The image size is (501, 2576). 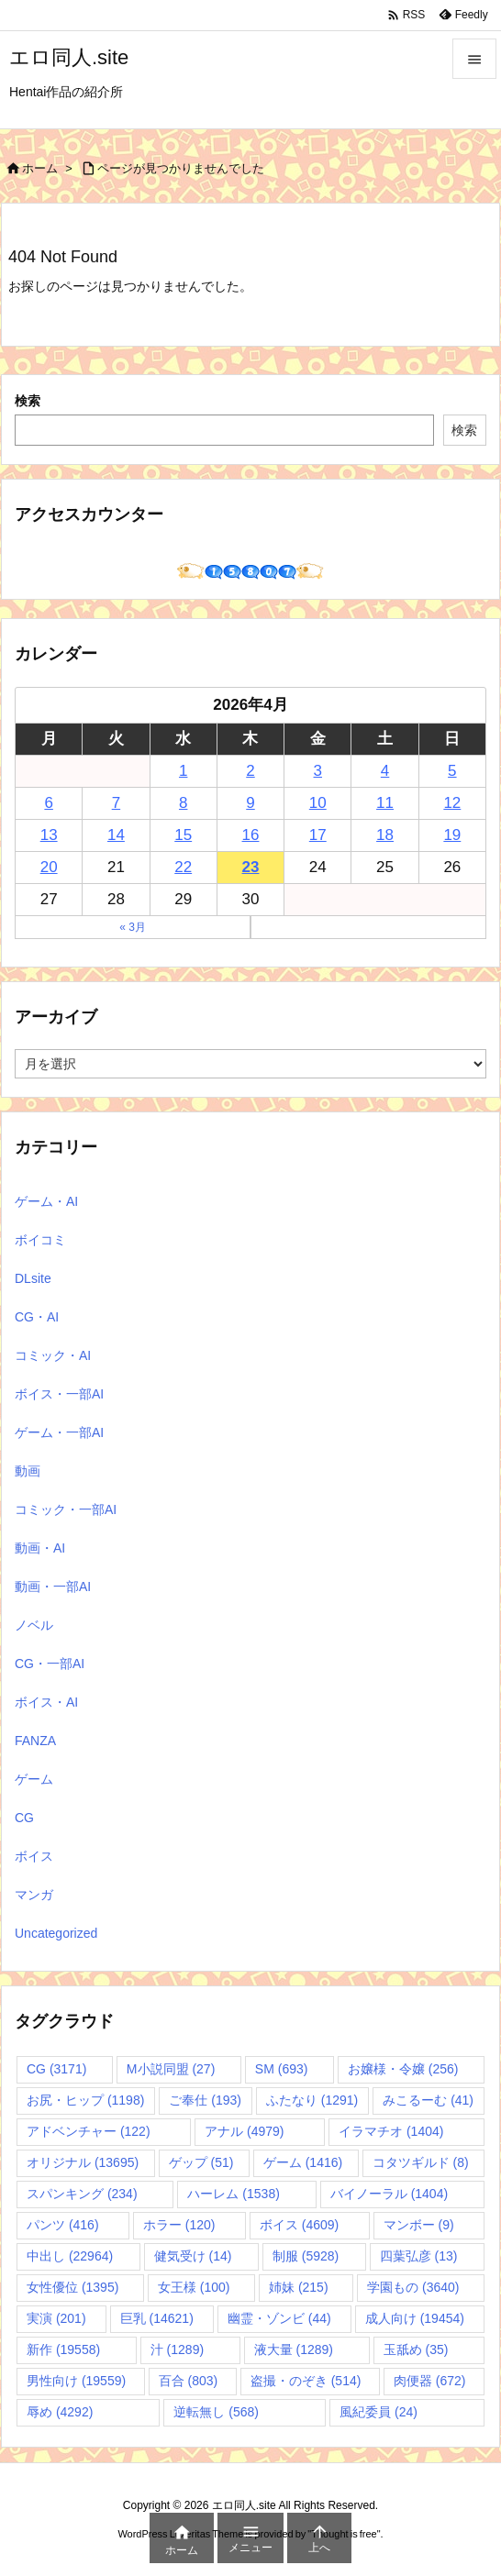 What do you see at coordinates (53, 1586) in the screenshot?
I see `動画・一部AI` at bounding box center [53, 1586].